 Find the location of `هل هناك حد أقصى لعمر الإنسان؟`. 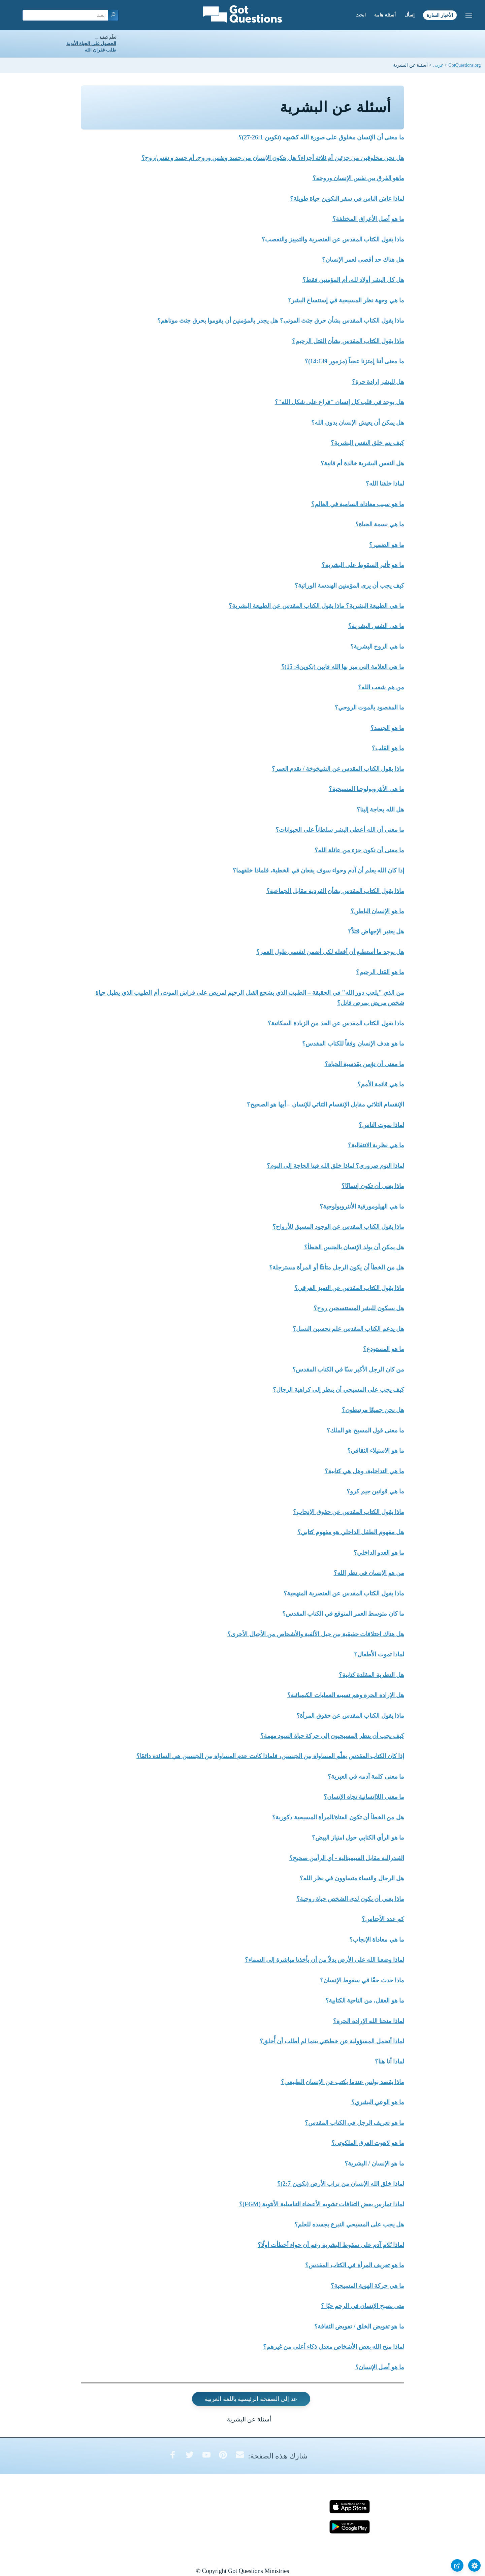

هل هناك حد أقصى لعمر الإنسان؟ is located at coordinates (363, 259).